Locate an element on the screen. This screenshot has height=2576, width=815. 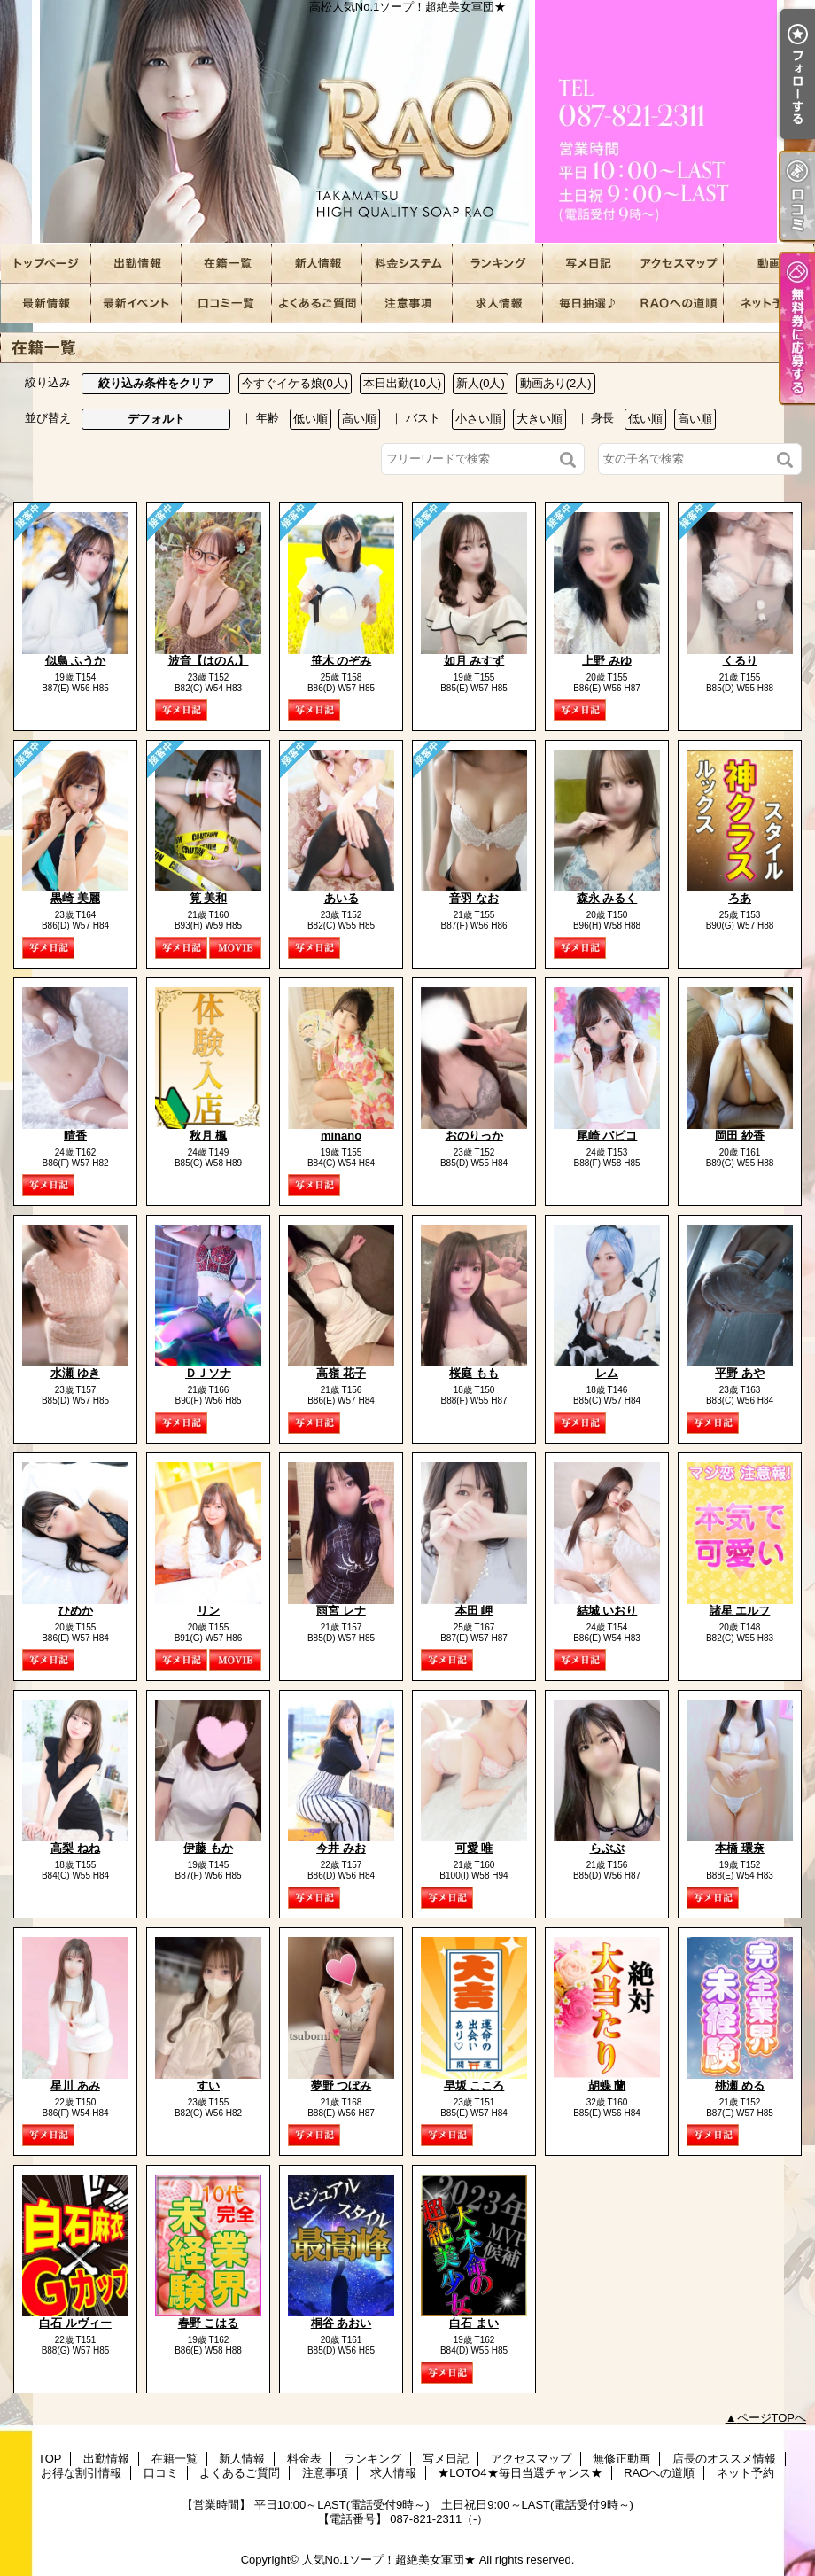
ＤＪソナ is located at coordinates (208, 1373).